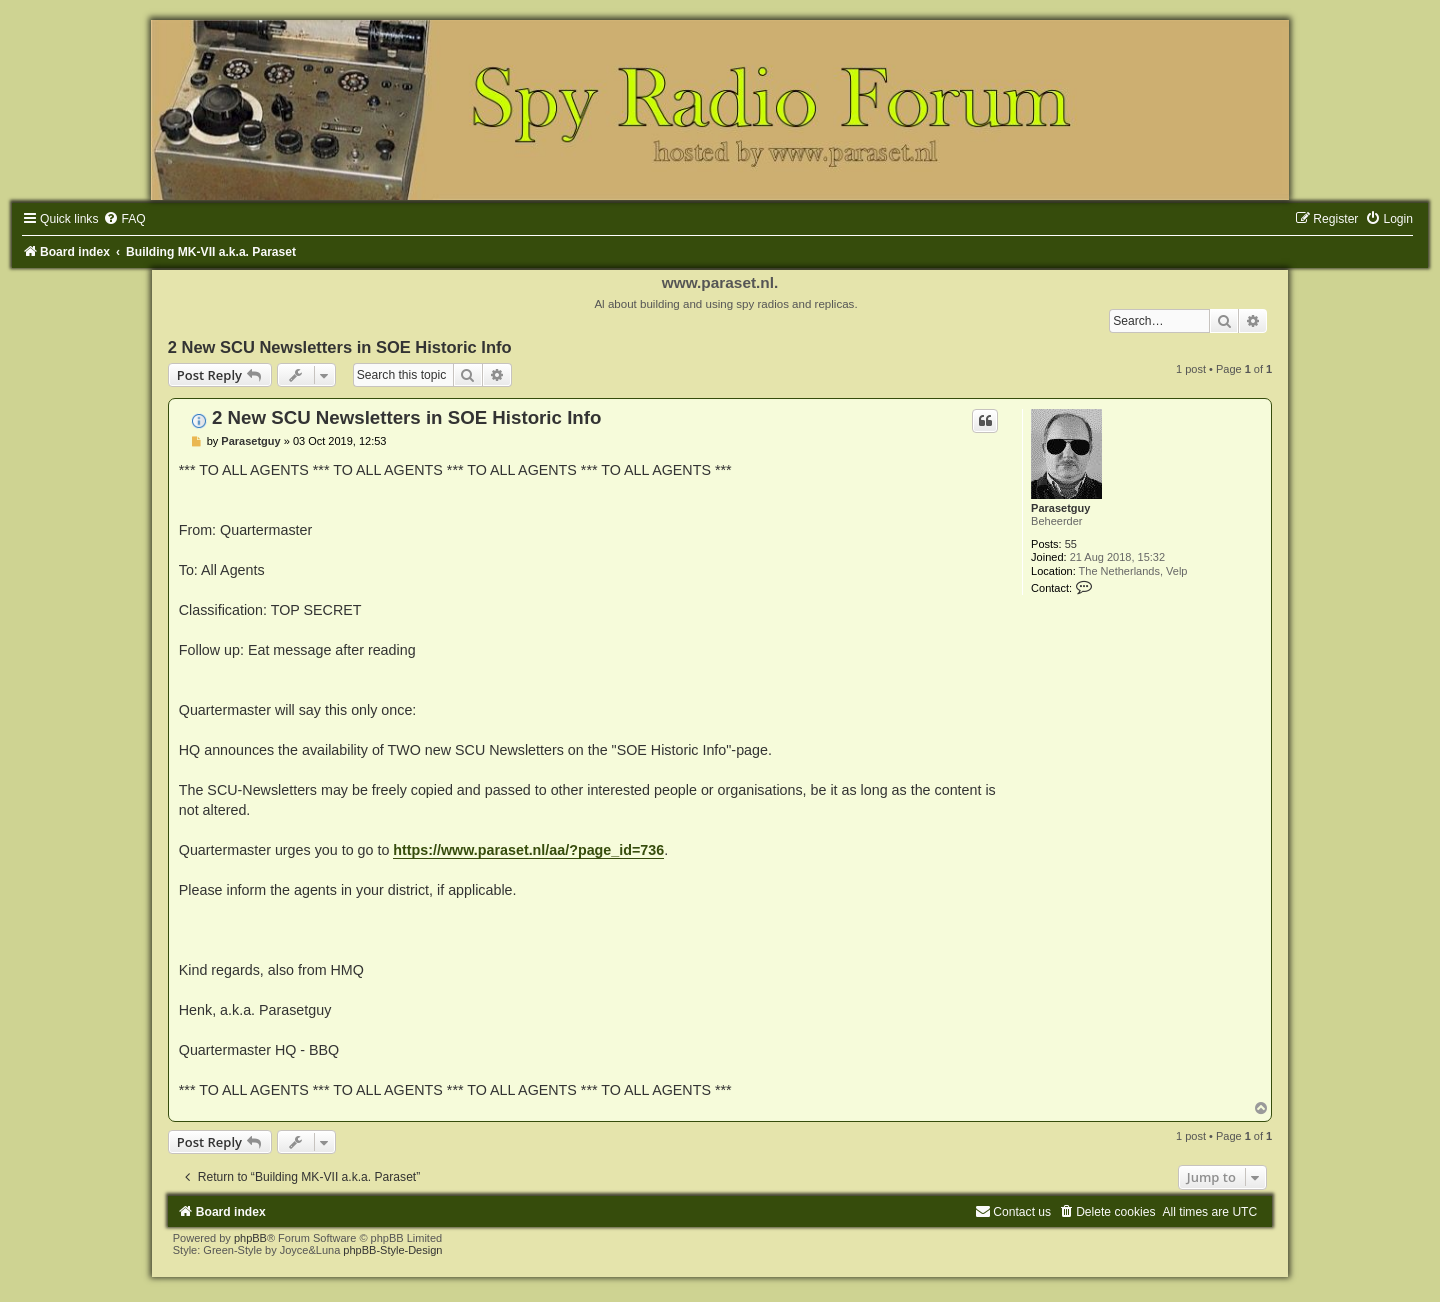 This screenshot has width=1440, height=1302. Describe the element at coordinates (250, 1238) in the screenshot. I see `phpBB` at that location.